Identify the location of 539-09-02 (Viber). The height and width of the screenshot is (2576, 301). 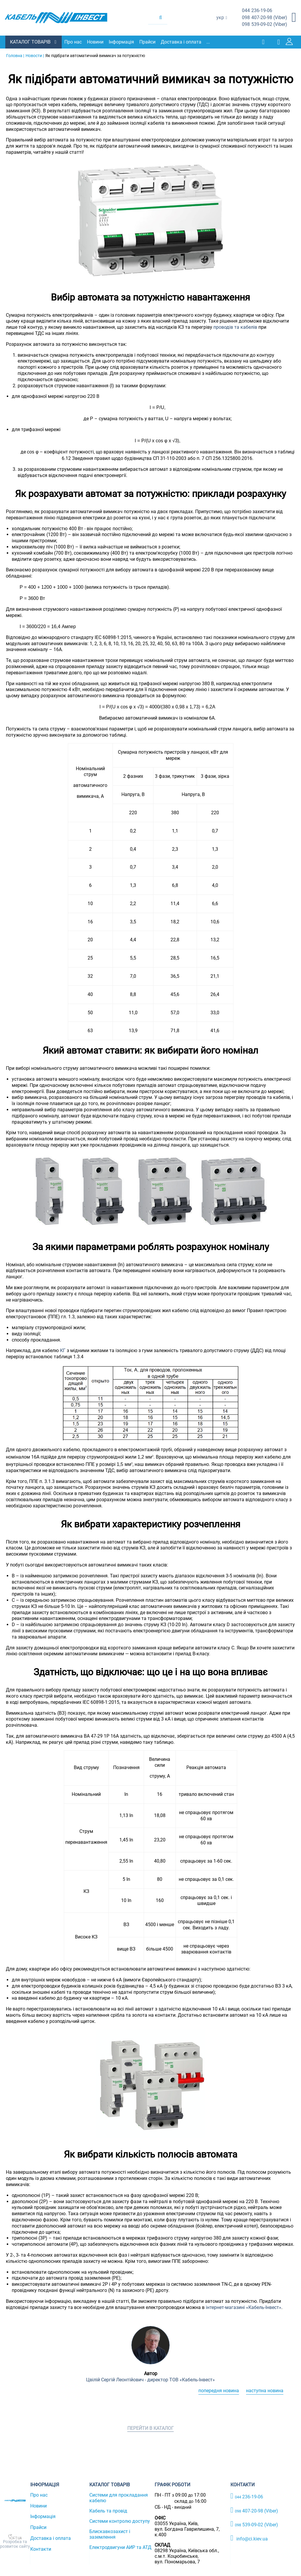
(264, 24).